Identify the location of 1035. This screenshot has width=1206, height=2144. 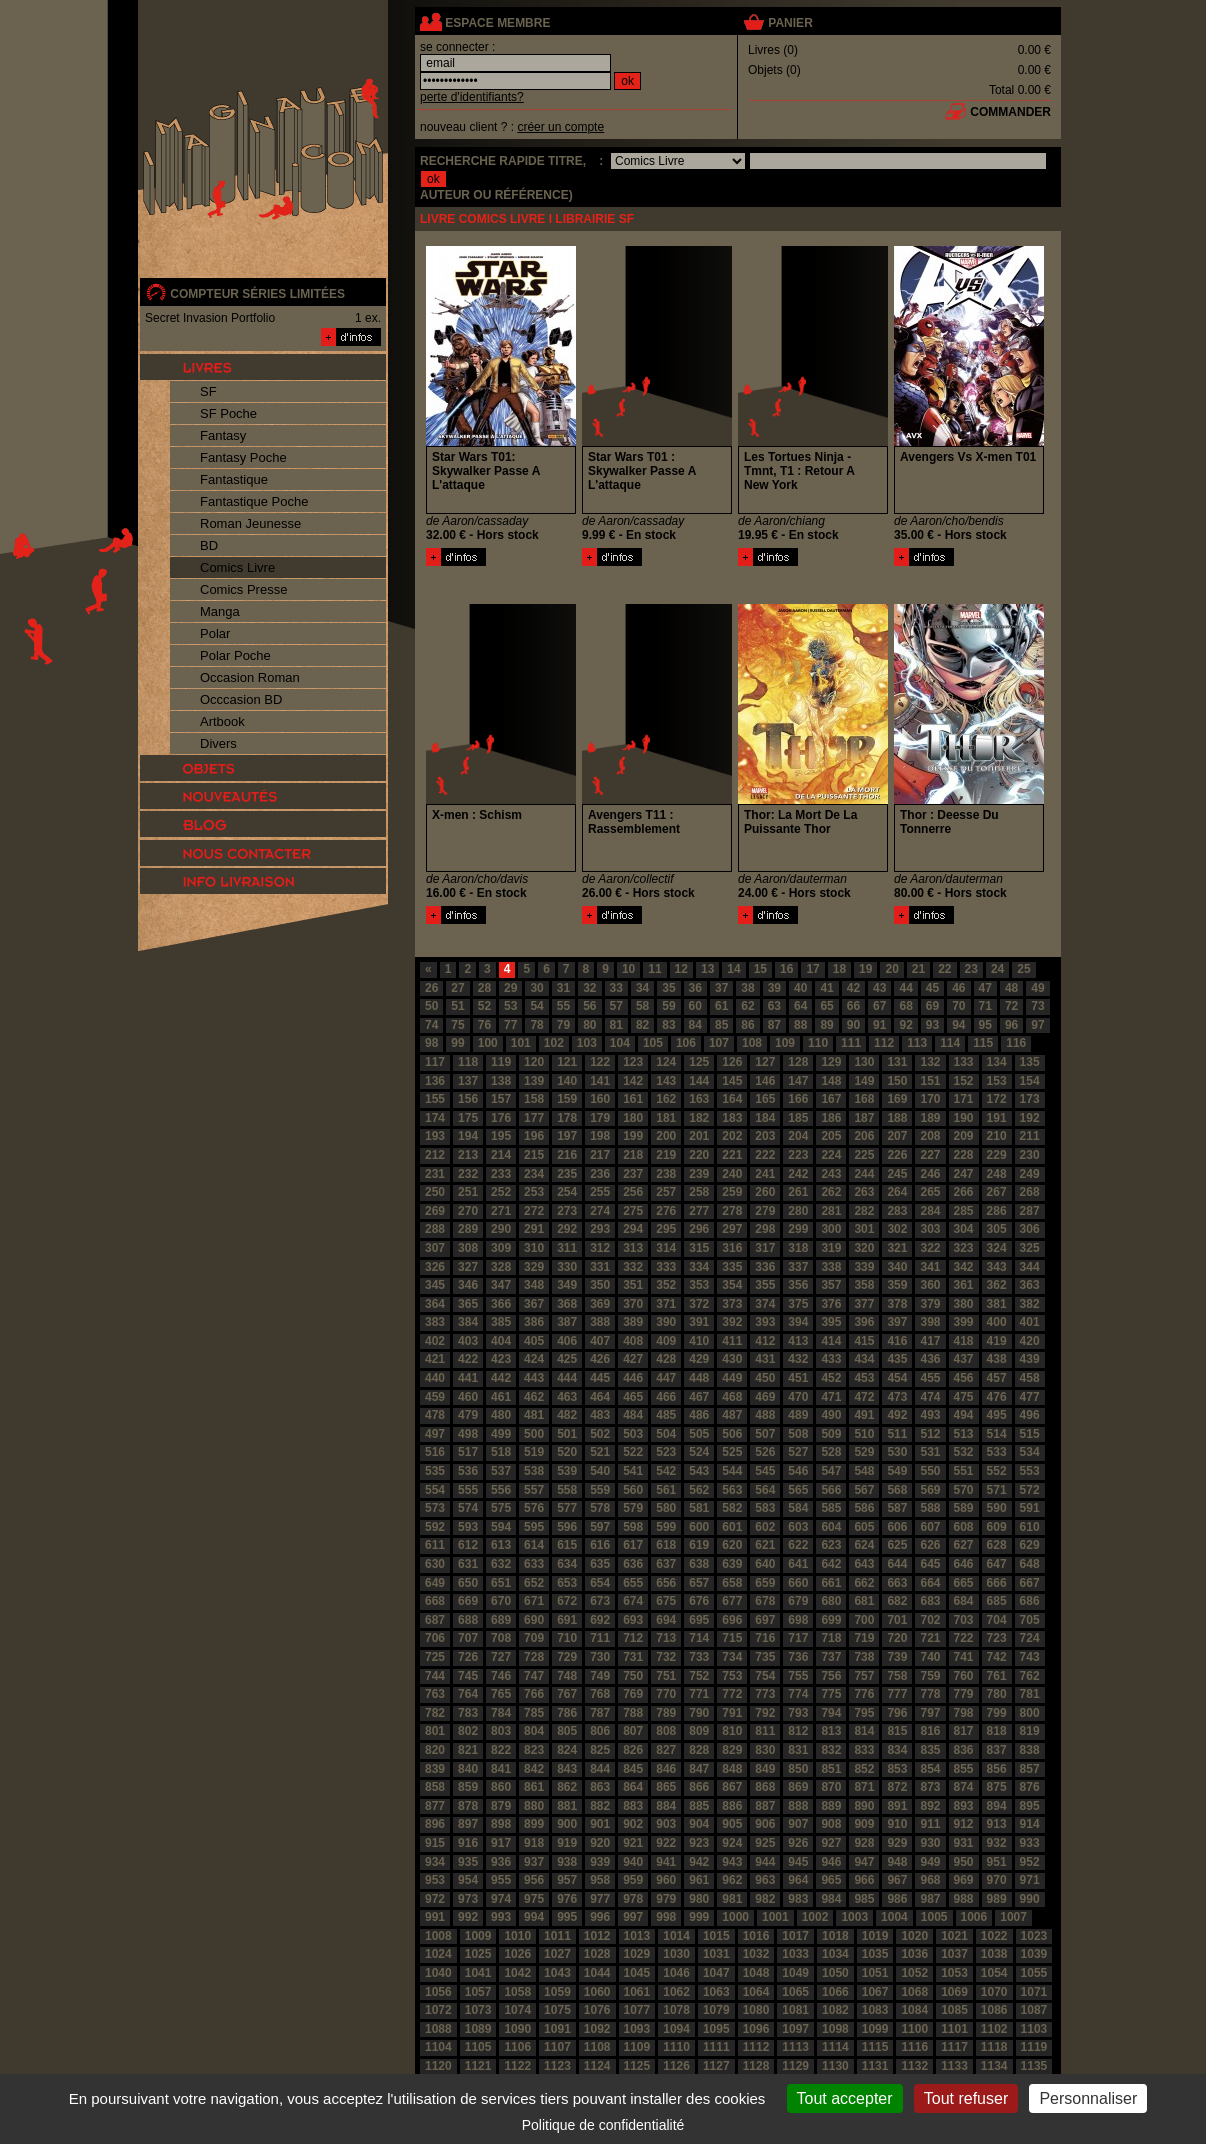
(875, 1954).